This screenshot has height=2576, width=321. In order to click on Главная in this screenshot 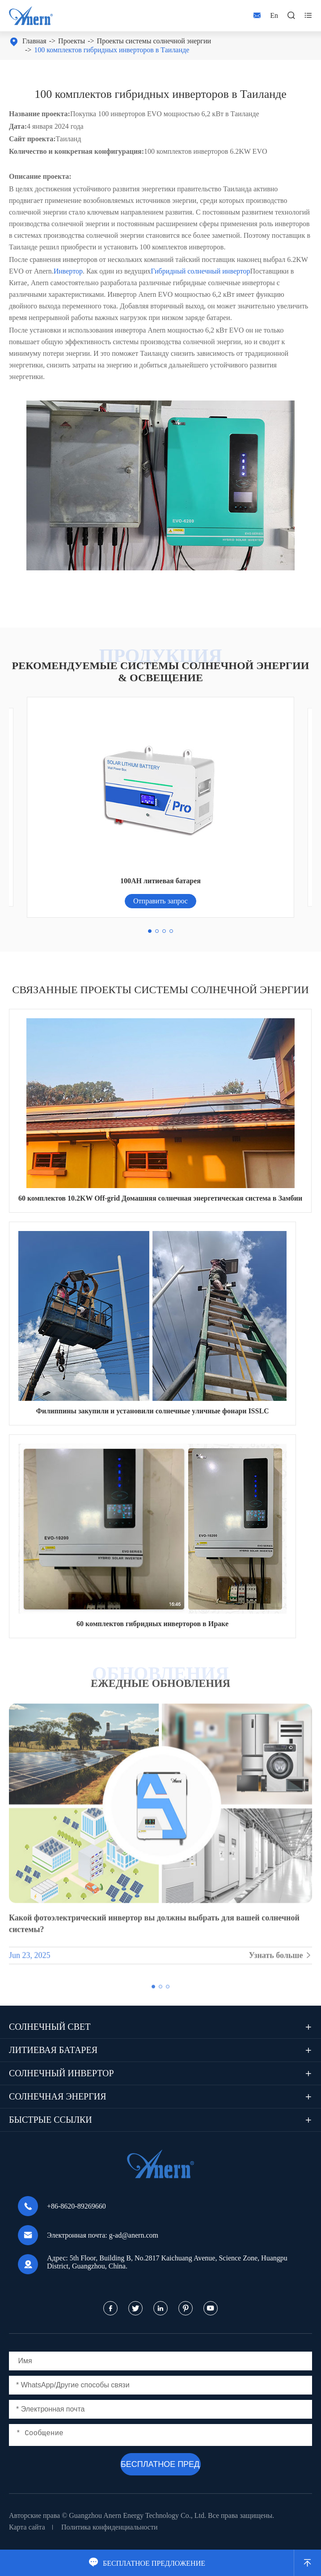, I will do `click(34, 41)`.